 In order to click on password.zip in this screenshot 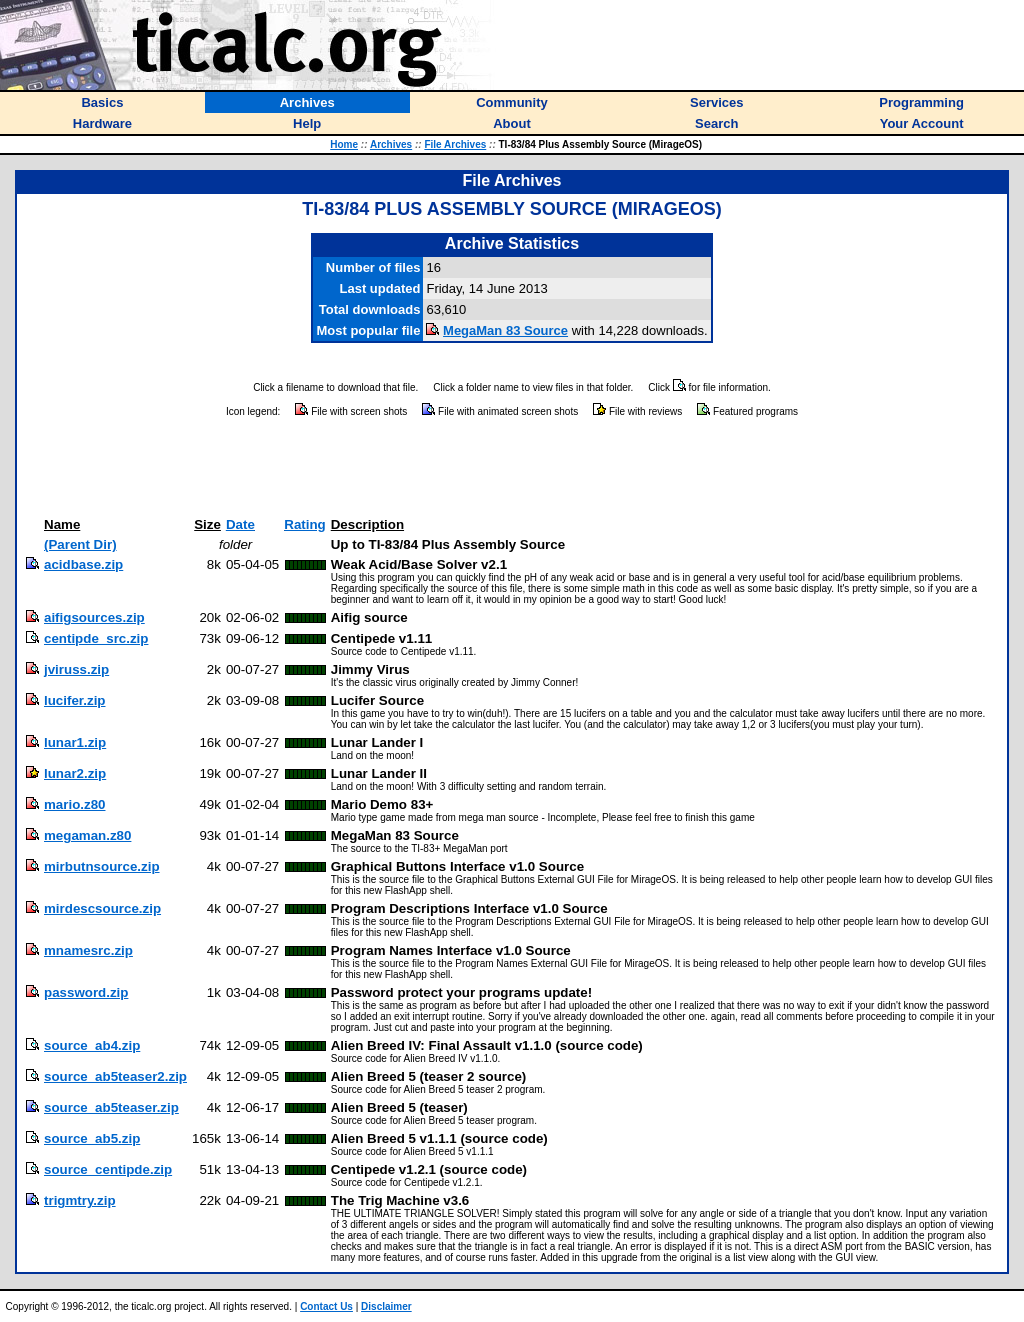, I will do `click(86, 992)`.